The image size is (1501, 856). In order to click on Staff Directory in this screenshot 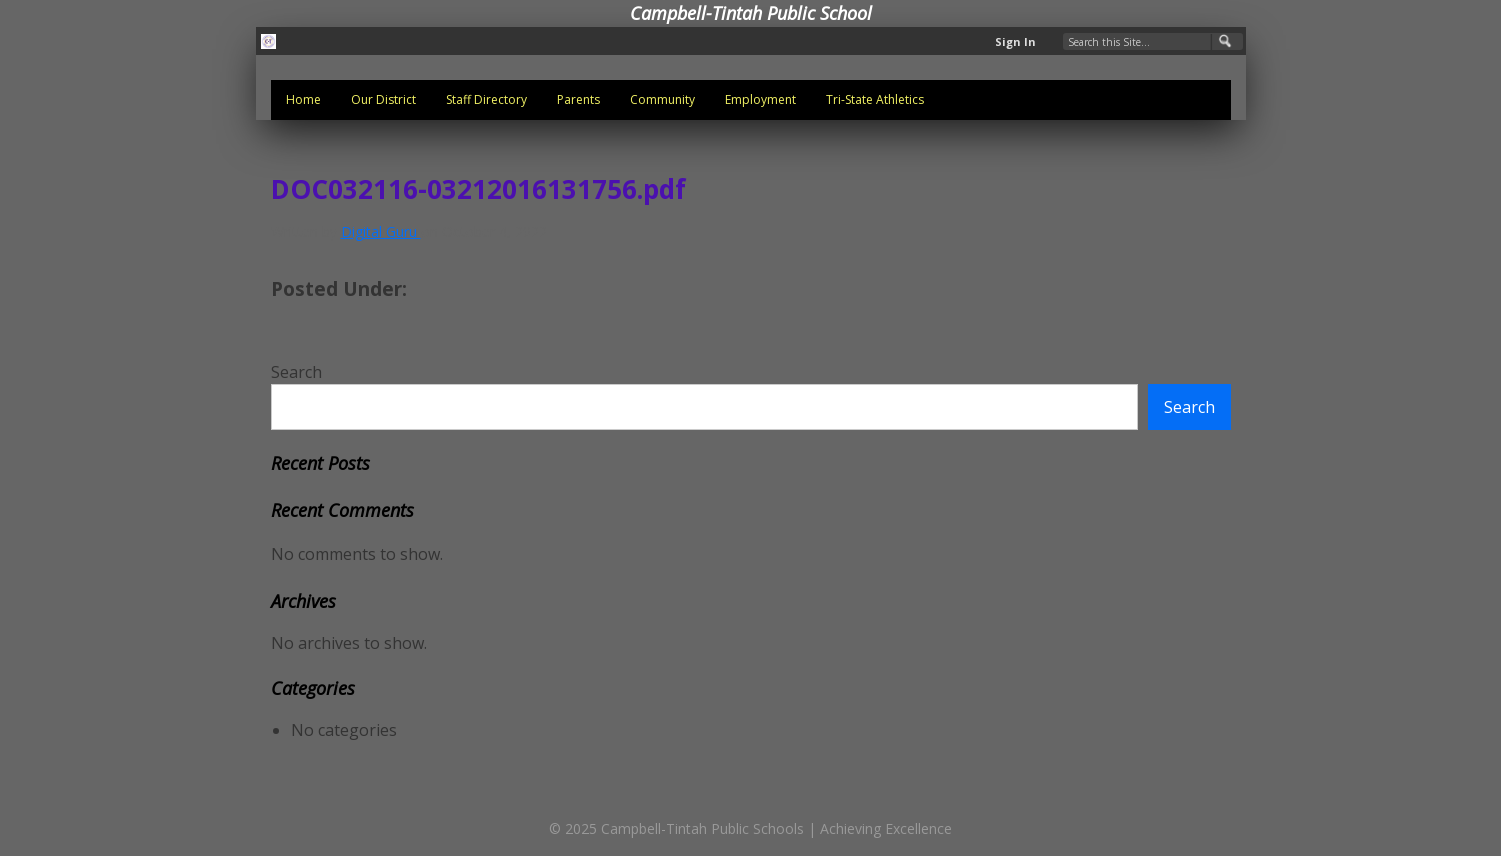, I will do `click(486, 99)`.